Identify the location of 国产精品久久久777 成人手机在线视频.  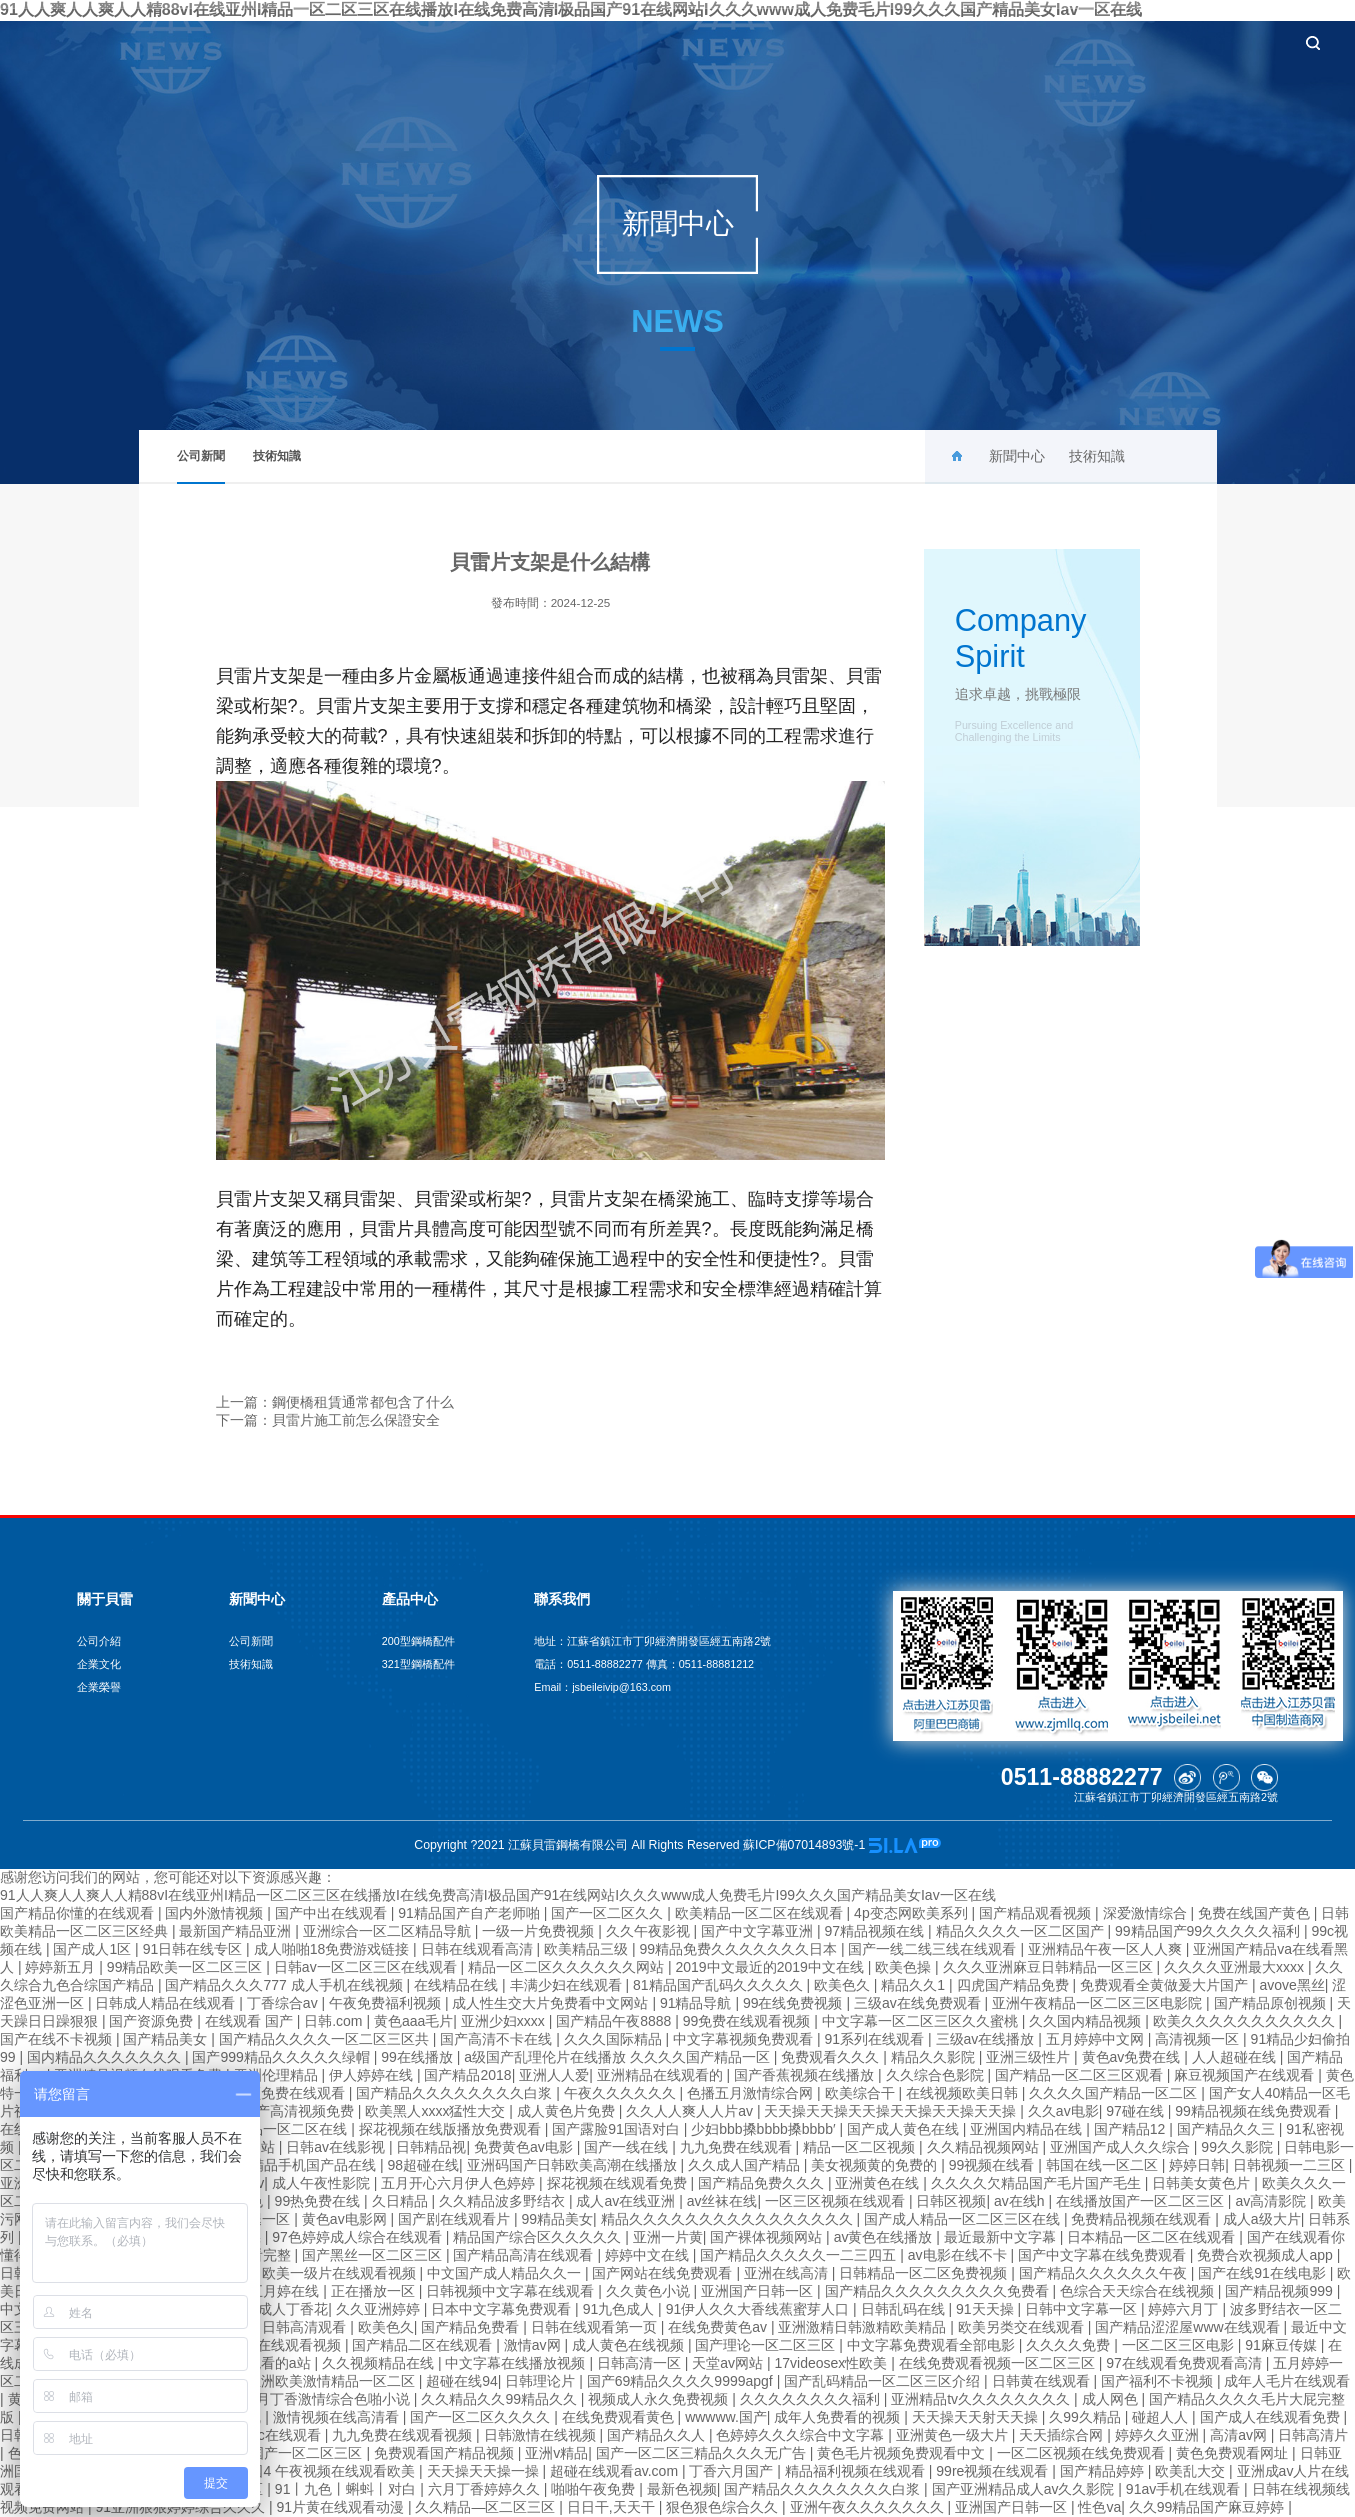
(285, 1985).